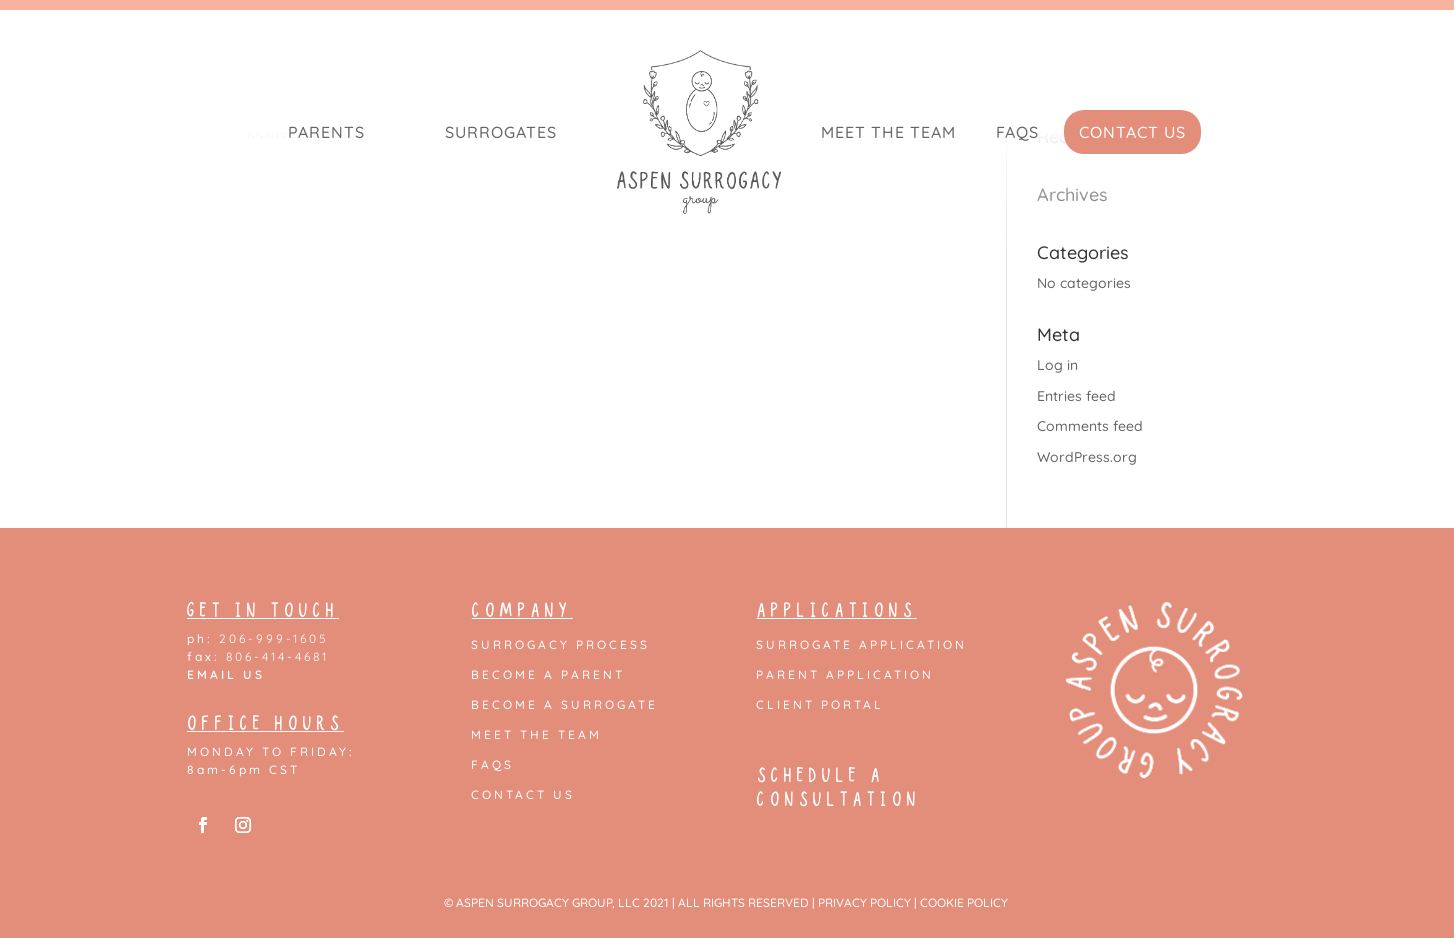 The image size is (1454, 938). What do you see at coordinates (226, 674) in the screenshot?
I see `EMAIL US` at bounding box center [226, 674].